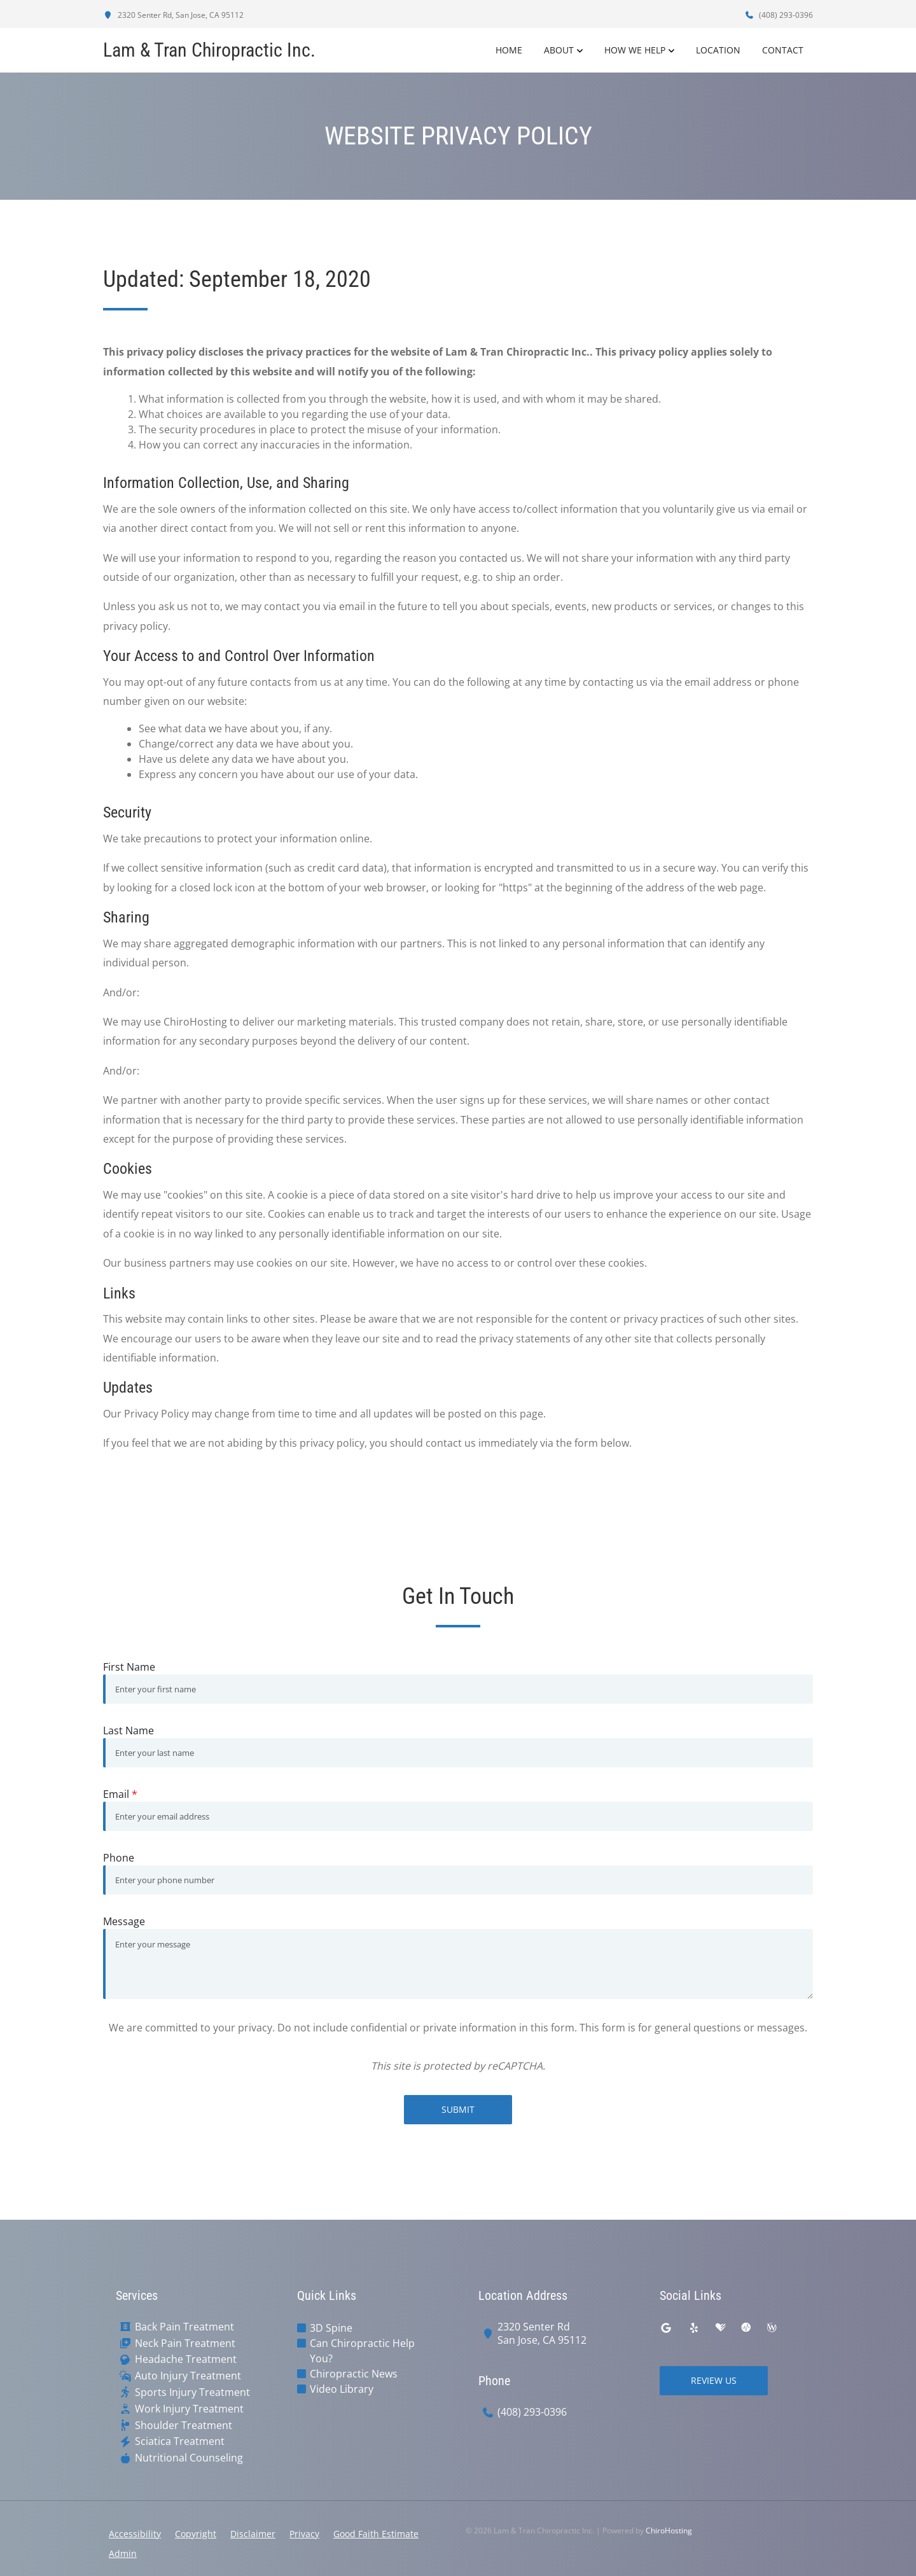  Describe the element at coordinates (341, 2389) in the screenshot. I see `Video Library` at that location.